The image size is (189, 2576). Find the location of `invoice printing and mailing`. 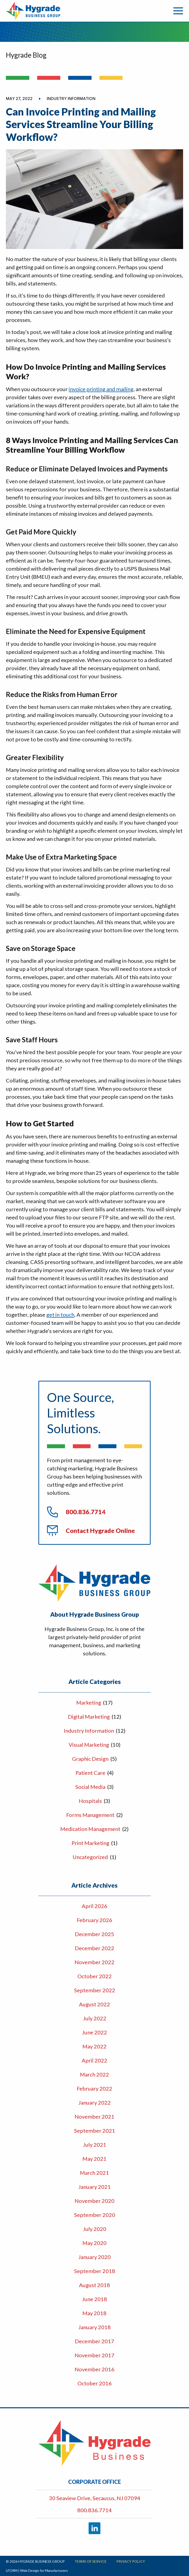

invoice printing and mailing is located at coordinates (101, 389).